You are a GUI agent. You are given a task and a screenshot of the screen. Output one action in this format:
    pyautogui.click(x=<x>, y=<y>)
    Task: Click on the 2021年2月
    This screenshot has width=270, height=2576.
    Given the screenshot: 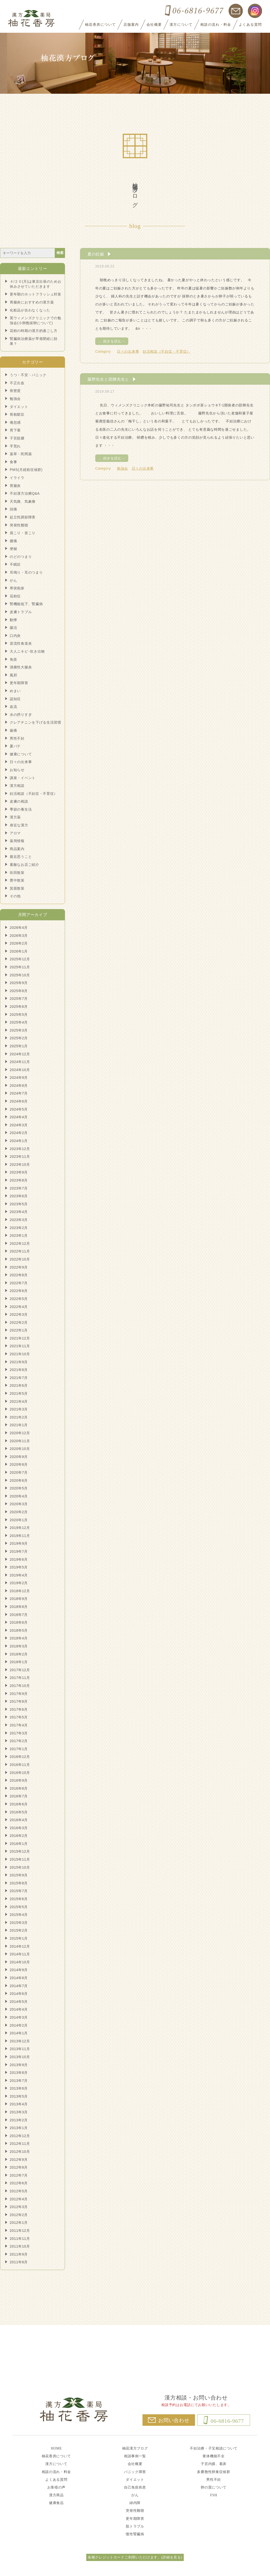 What is the action you would take?
    pyautogui.click(x=19, y=1417)
    